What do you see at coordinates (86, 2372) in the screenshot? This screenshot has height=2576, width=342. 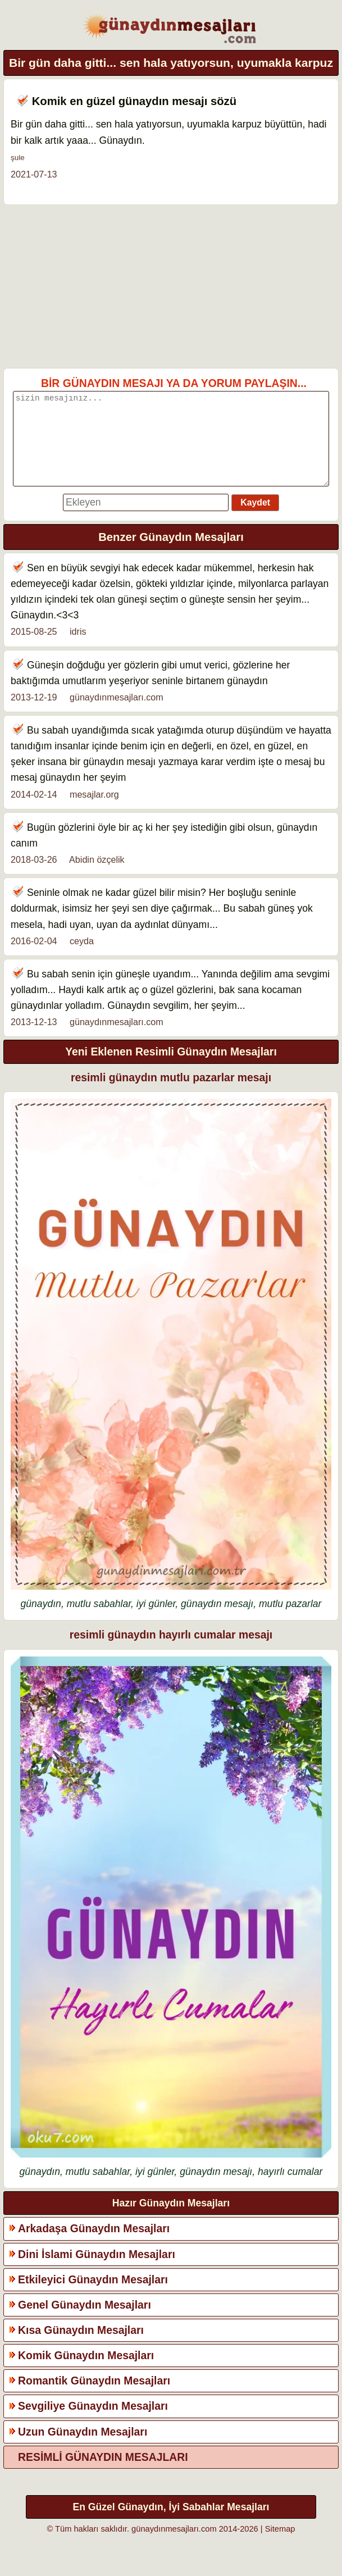 I see `Komik Günaydın Mesajları` at bounding box center [86, 2372].